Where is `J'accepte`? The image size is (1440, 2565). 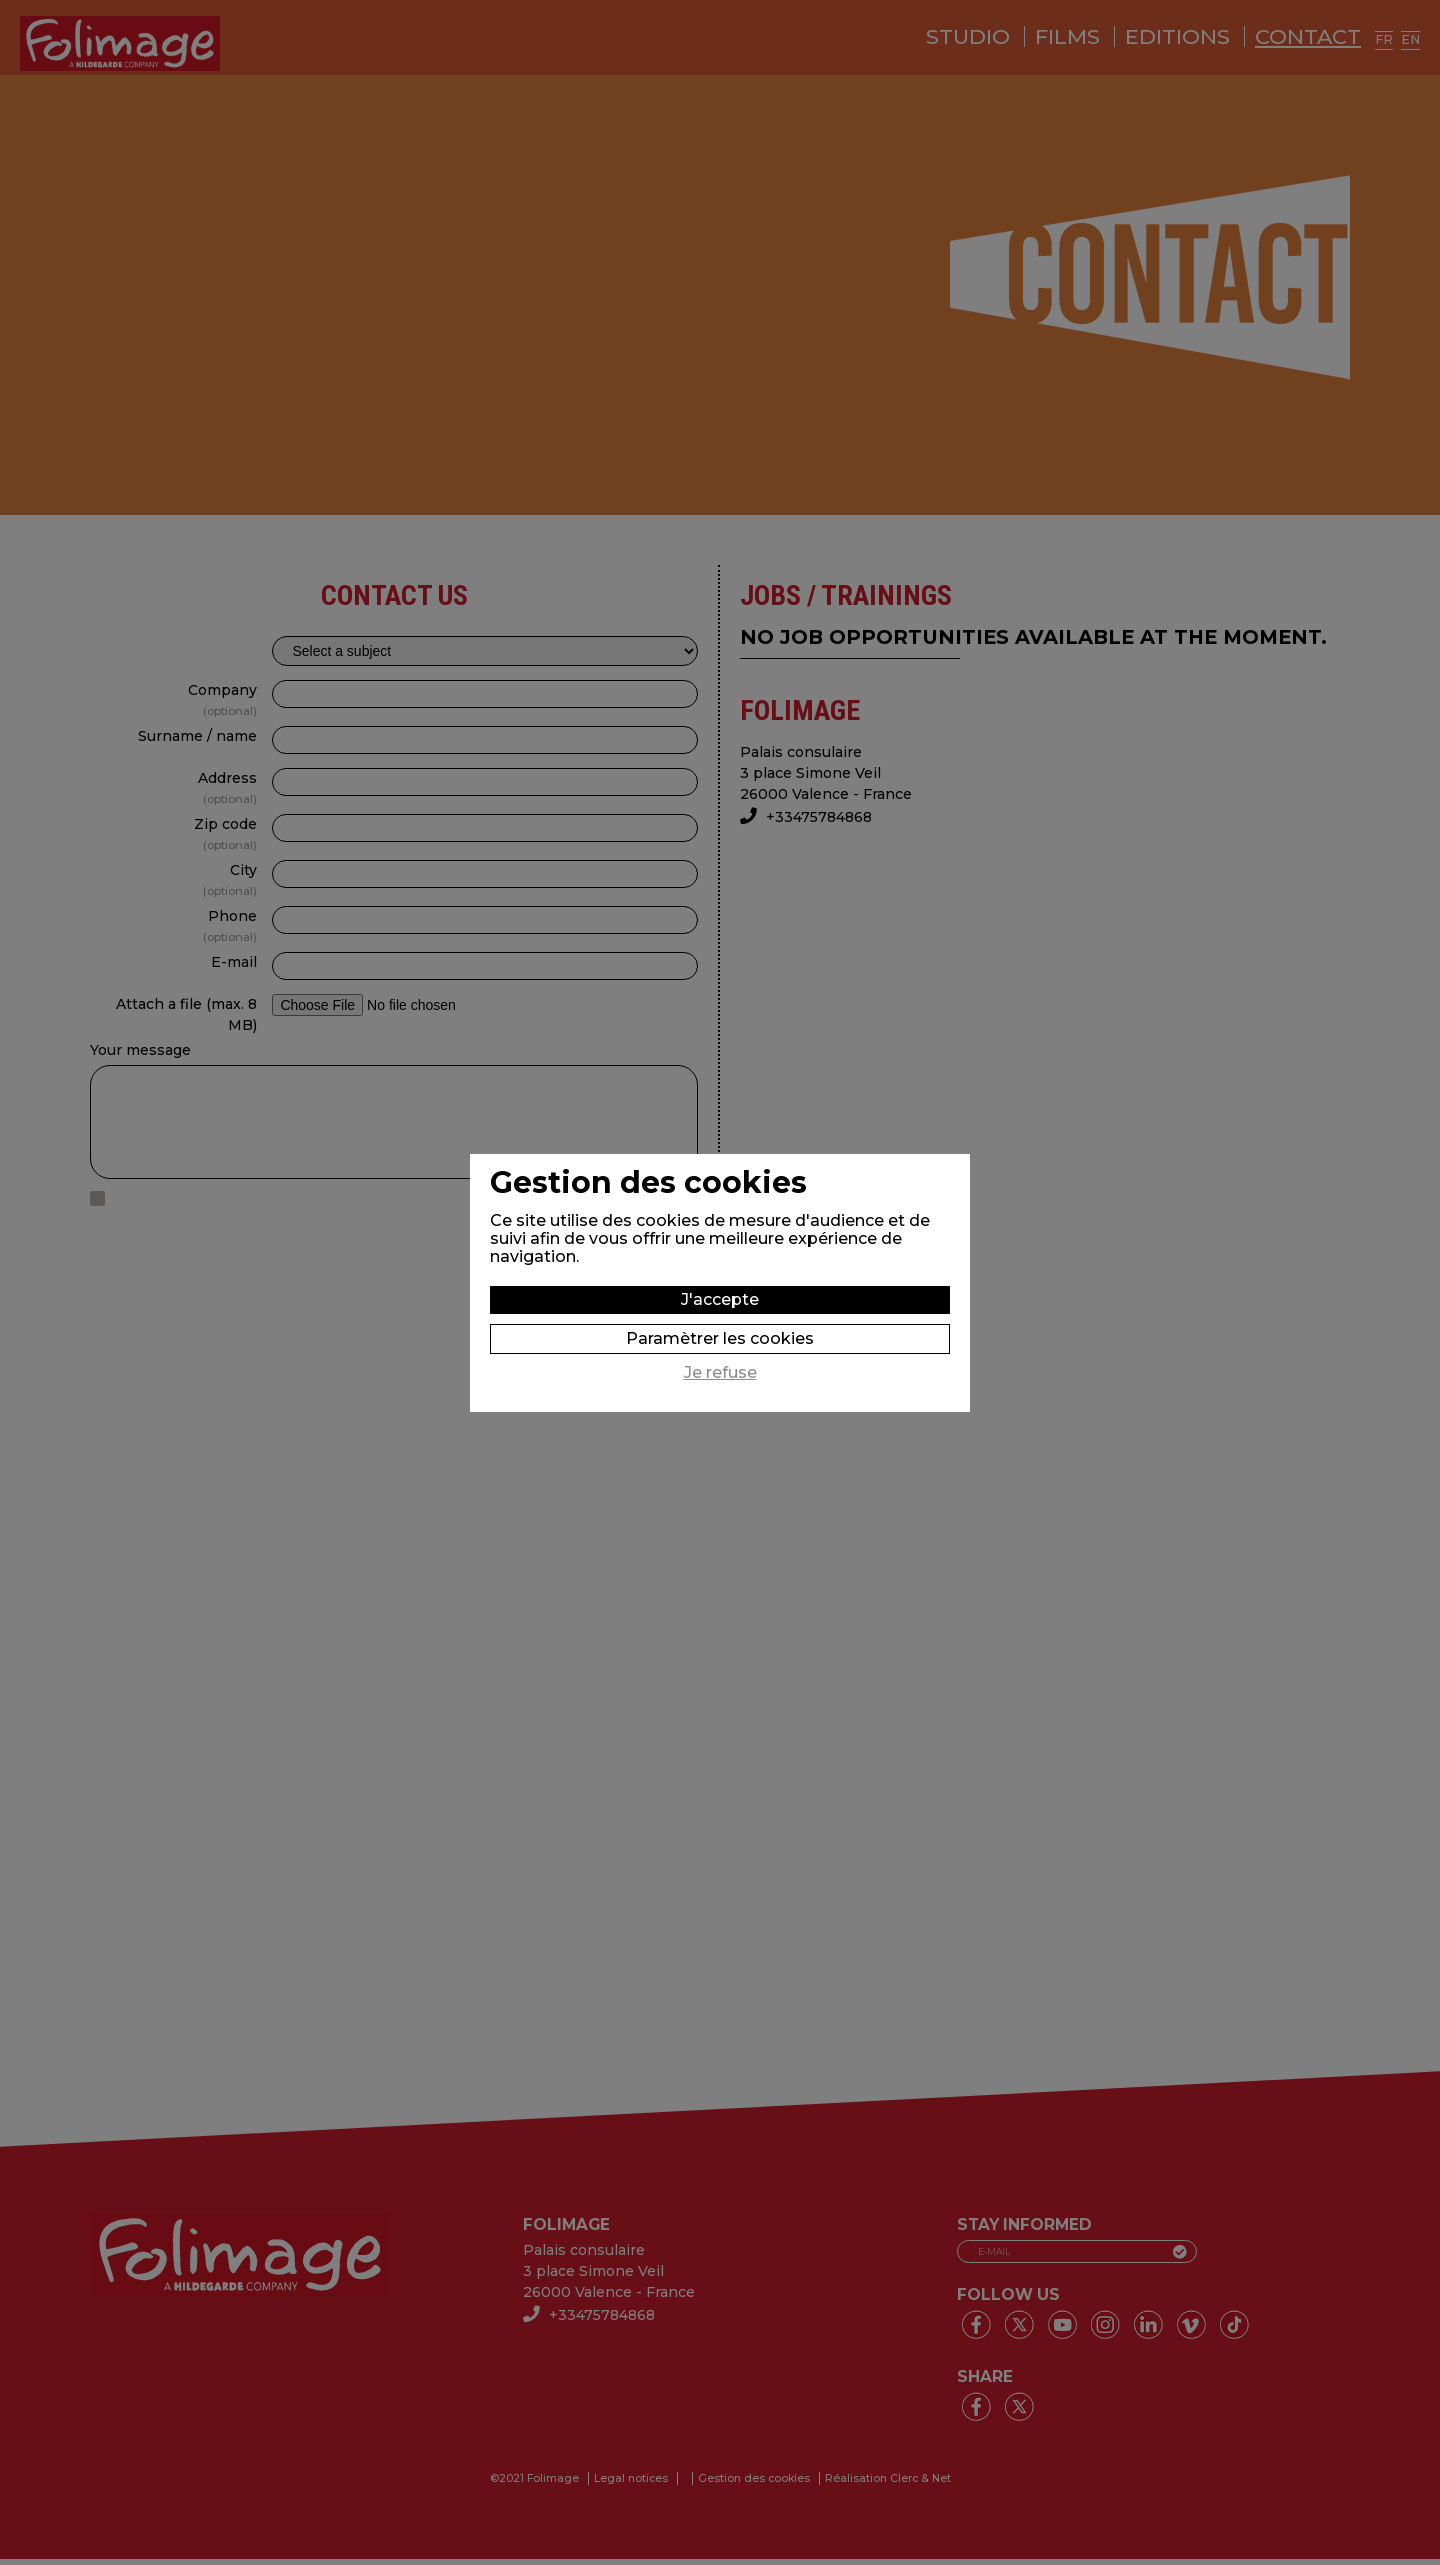
J'accepte is located at coordinates (720, 1299).